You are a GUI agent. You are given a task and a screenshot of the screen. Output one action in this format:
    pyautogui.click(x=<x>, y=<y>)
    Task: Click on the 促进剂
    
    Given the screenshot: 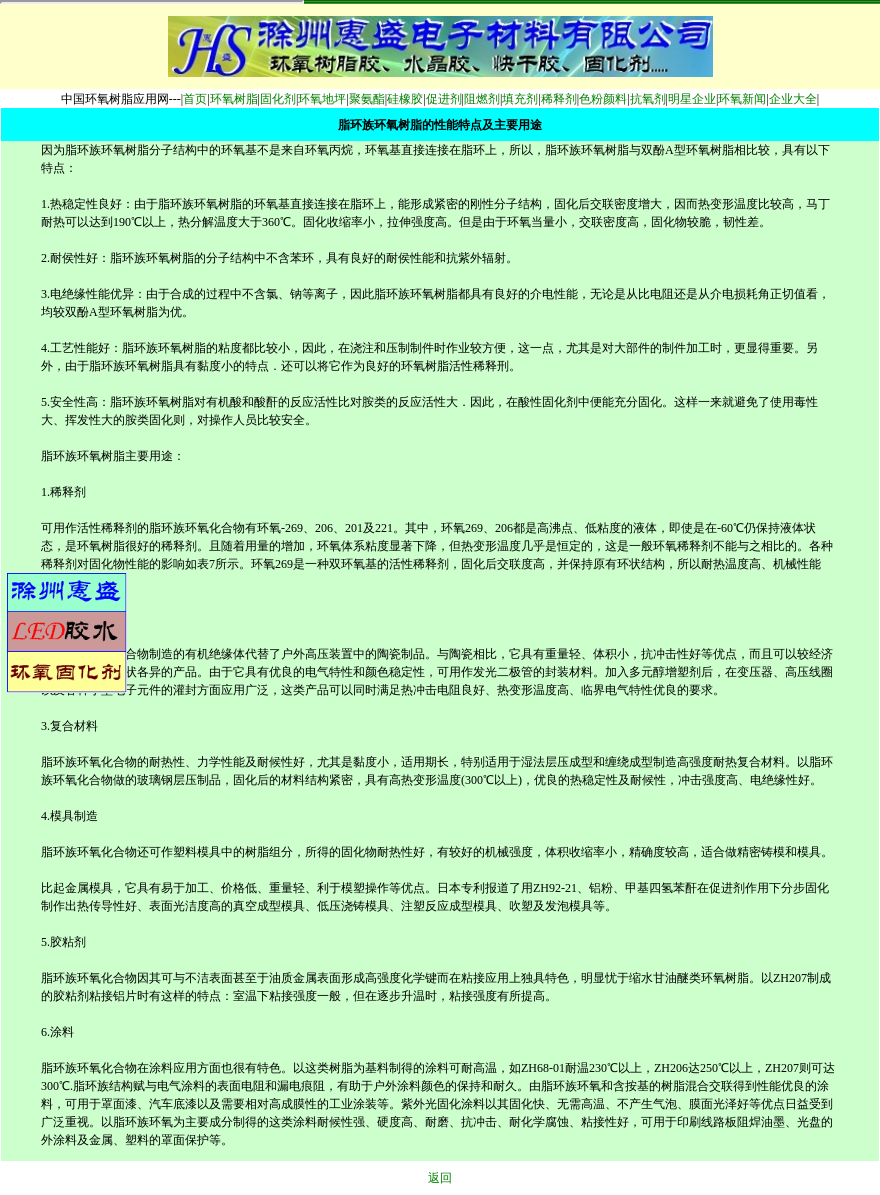 What is the action you would take?
    pyautogui.click(x=444, y=99)
    